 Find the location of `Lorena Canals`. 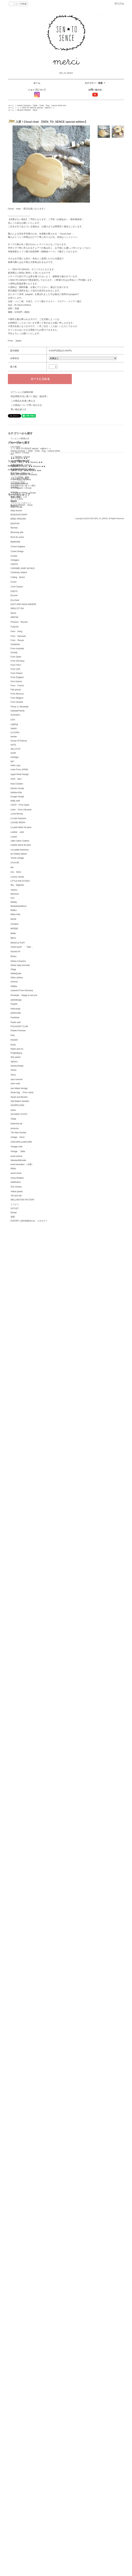

Lorena Canals is located at coordinates (18, 1505).